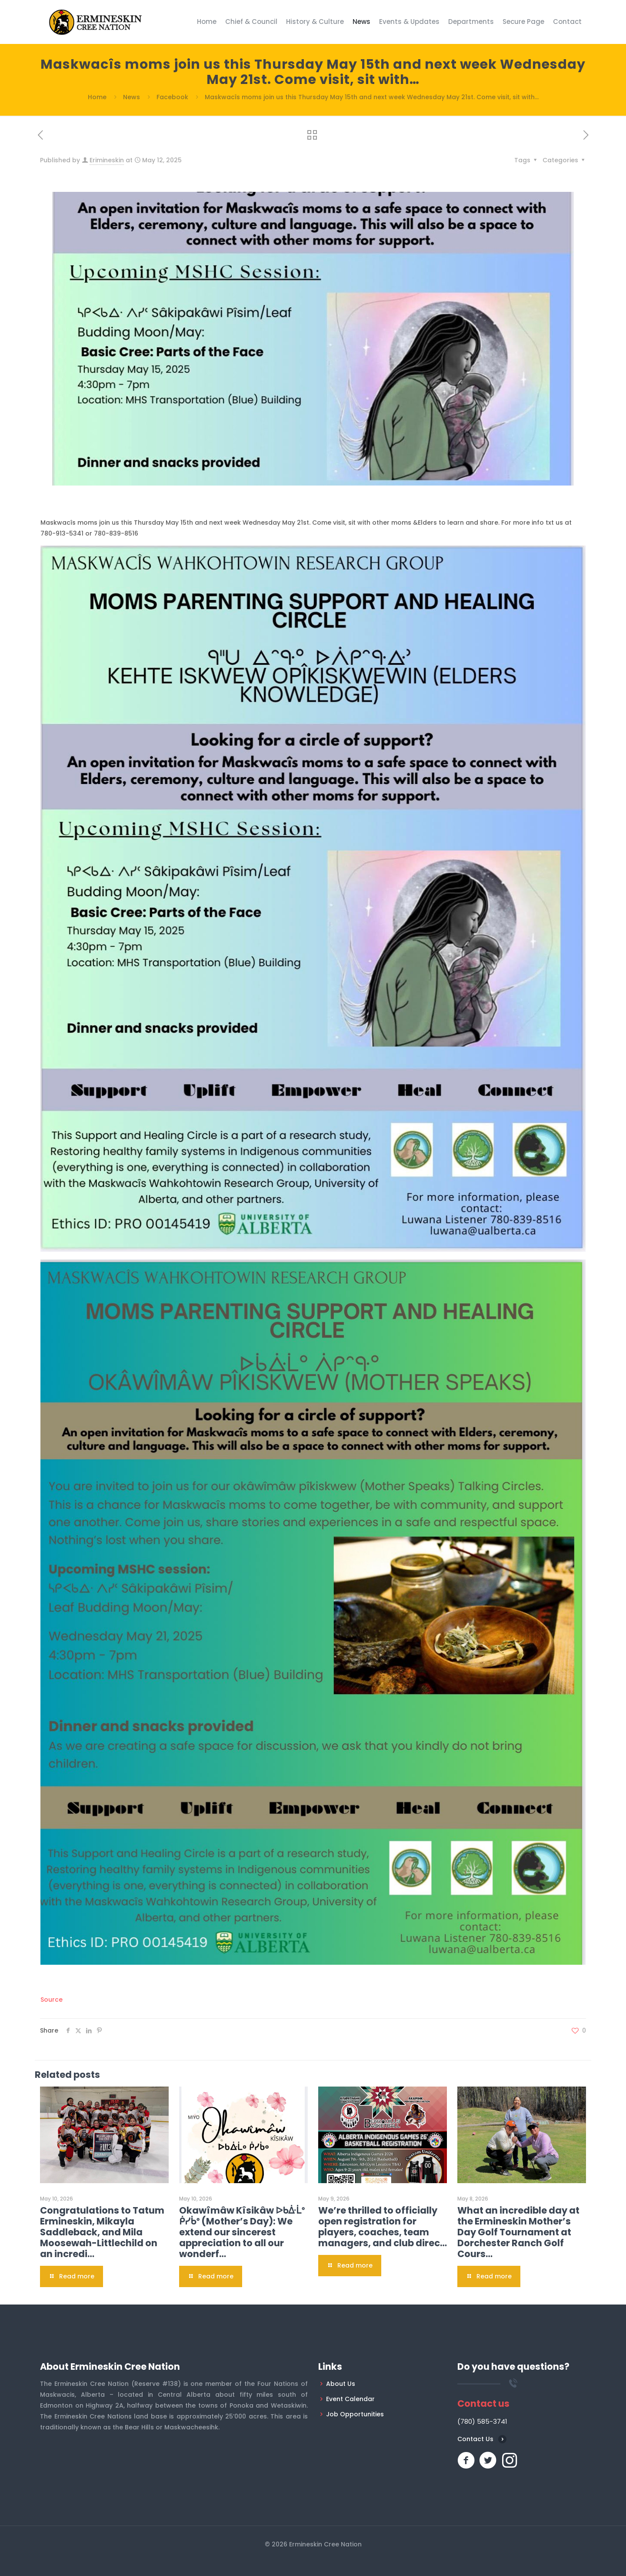 The height and width of the screenshot is (2576, 626). What do you see at coordinates (355, 2414) in the screenshot?
I see `Job Opportunities` at bounding box center [355, 2414].